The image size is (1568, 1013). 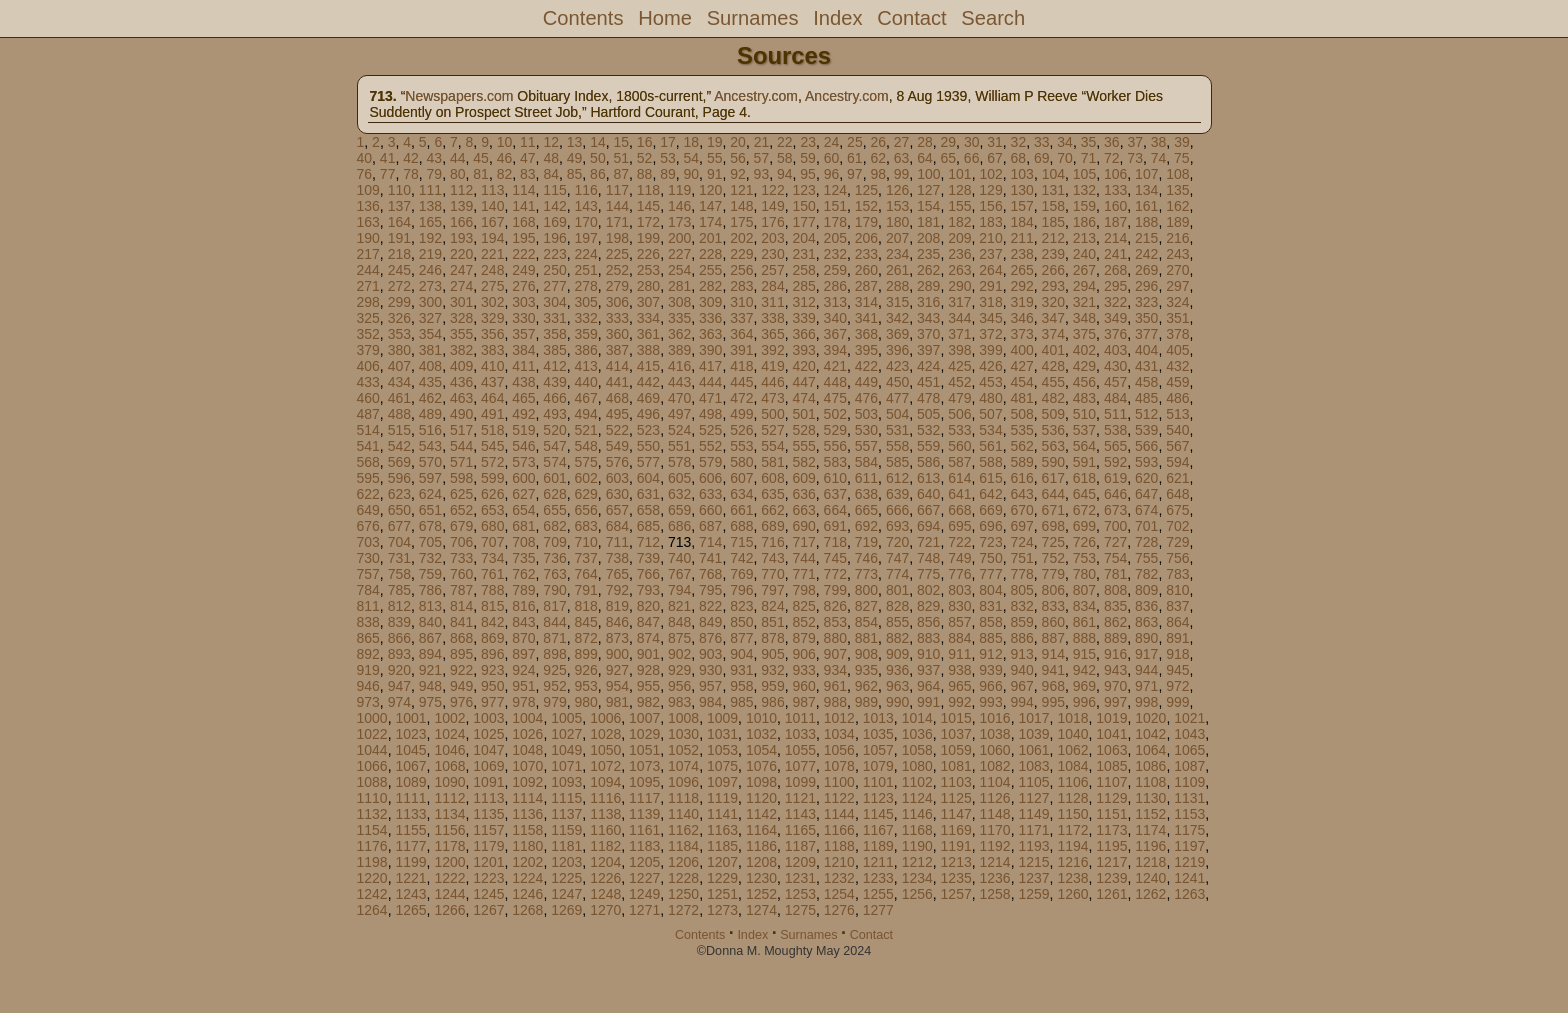 What do you see at coordinates (785, 158) in the screenshot?
I see `58` at bounding box center [785, 158].